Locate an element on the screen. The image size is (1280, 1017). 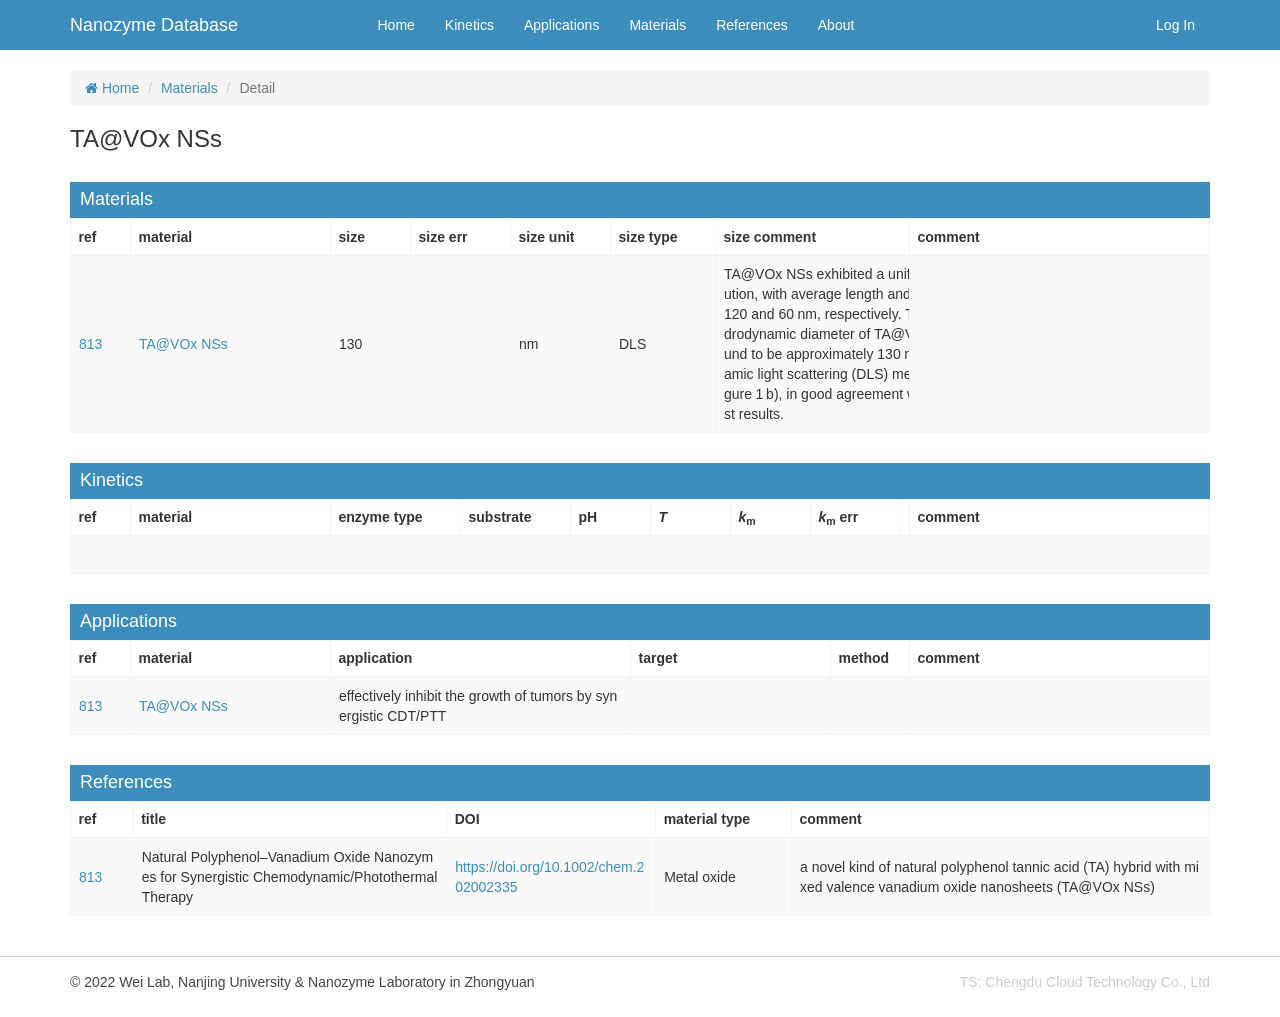
Log In is located at coordinates (1175, 25).